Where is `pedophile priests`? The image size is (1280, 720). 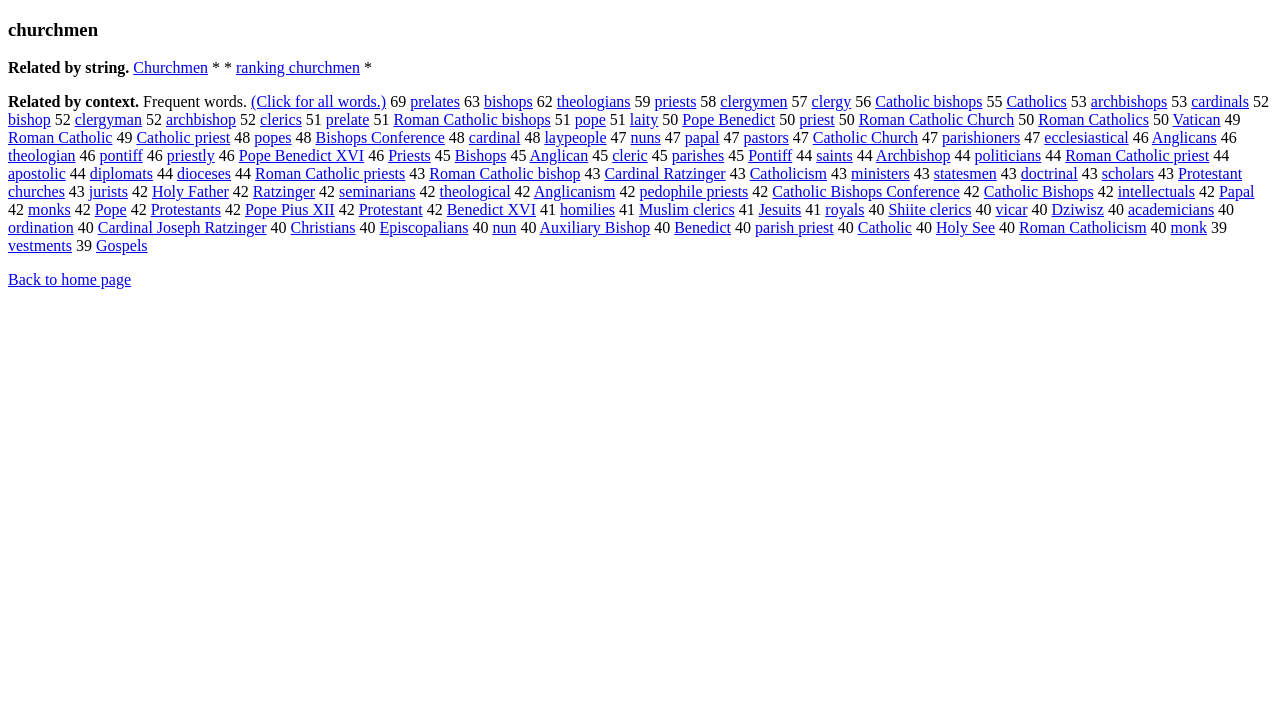 pedophile priests is located at coordinates (693, 191).